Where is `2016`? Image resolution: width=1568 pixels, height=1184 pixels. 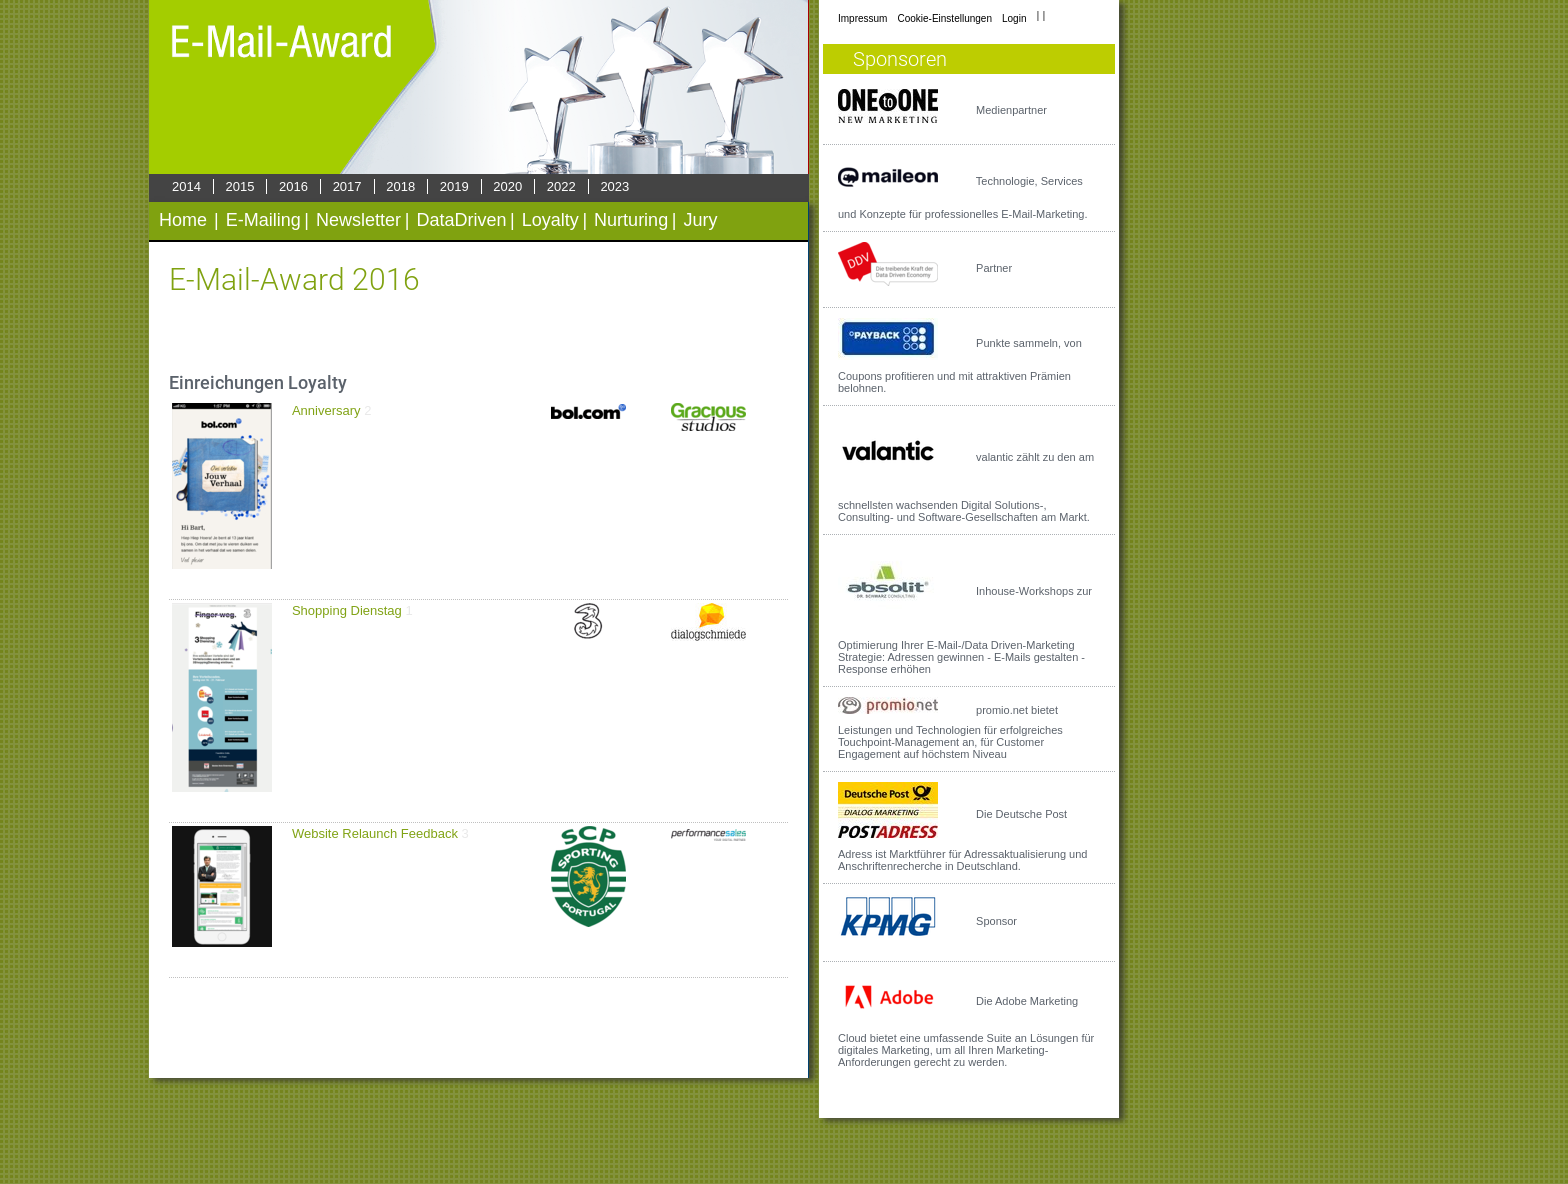
2016 is located at coordinates (293, 186).